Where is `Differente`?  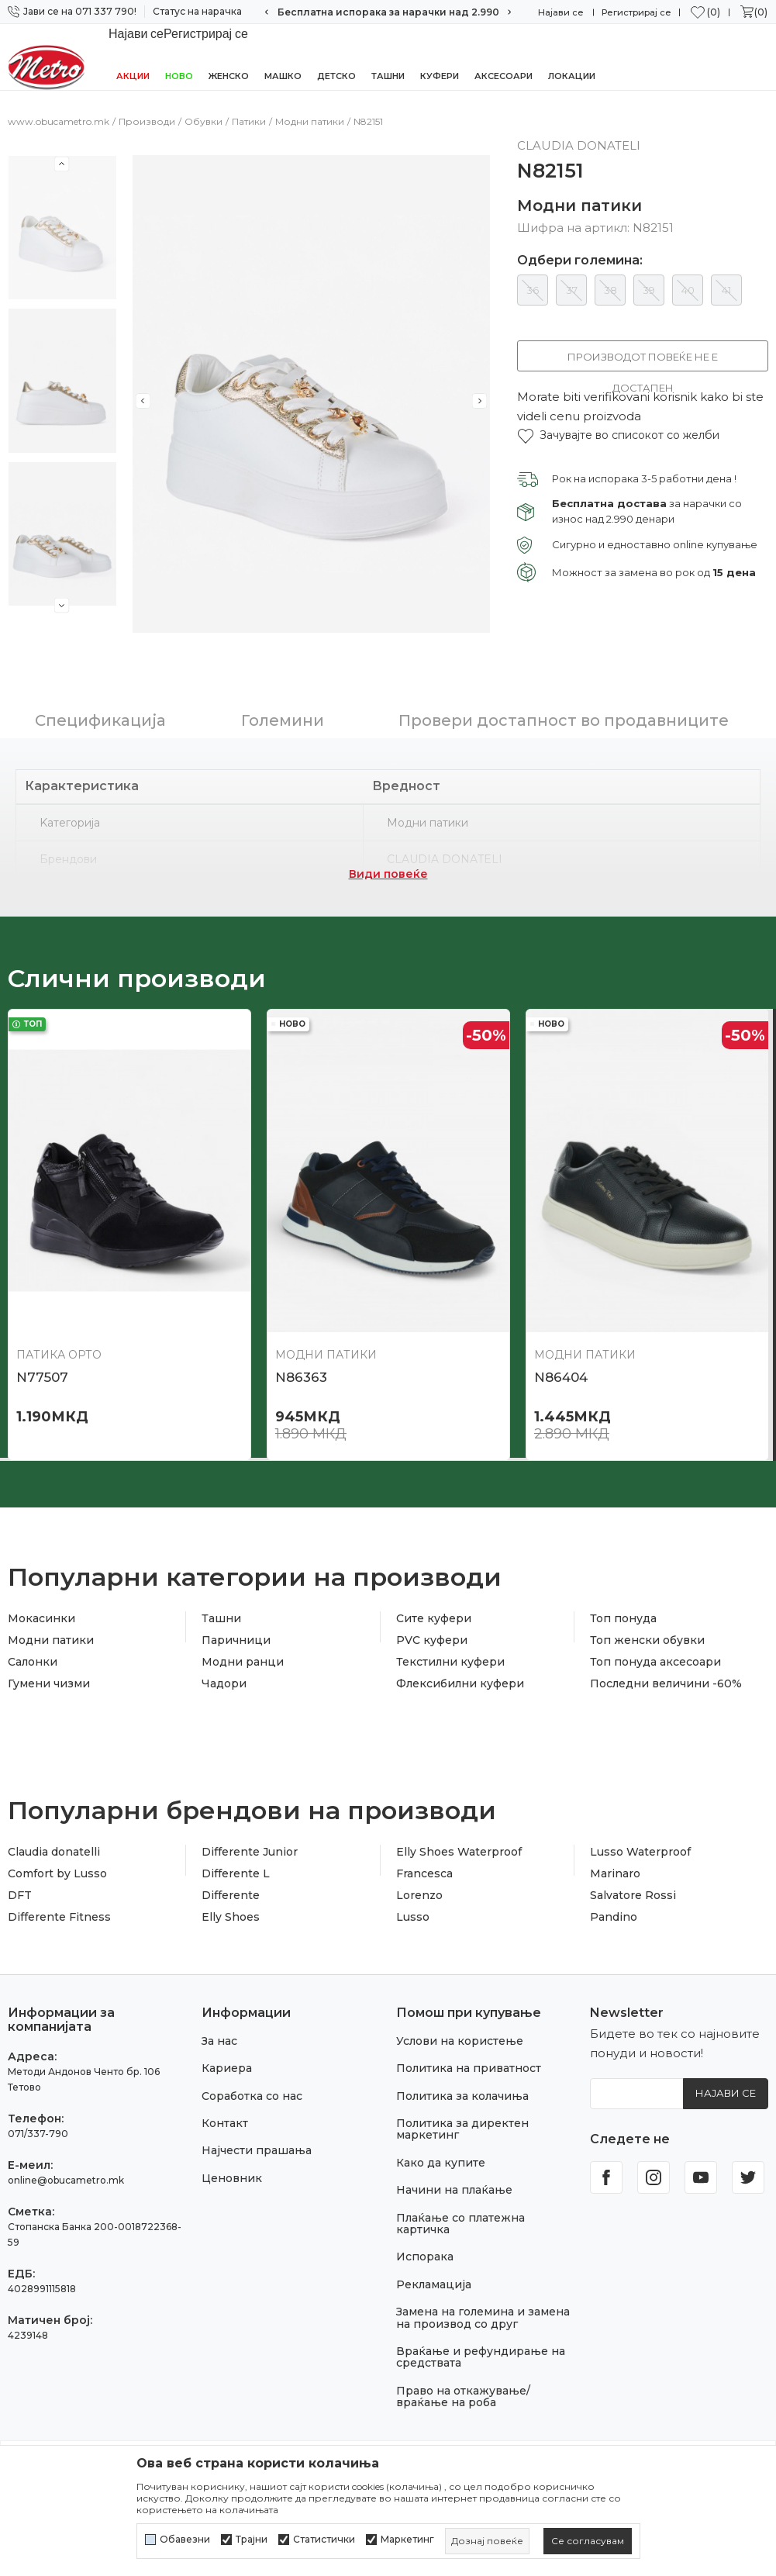
Differente is located at coordinates (231, 1896).